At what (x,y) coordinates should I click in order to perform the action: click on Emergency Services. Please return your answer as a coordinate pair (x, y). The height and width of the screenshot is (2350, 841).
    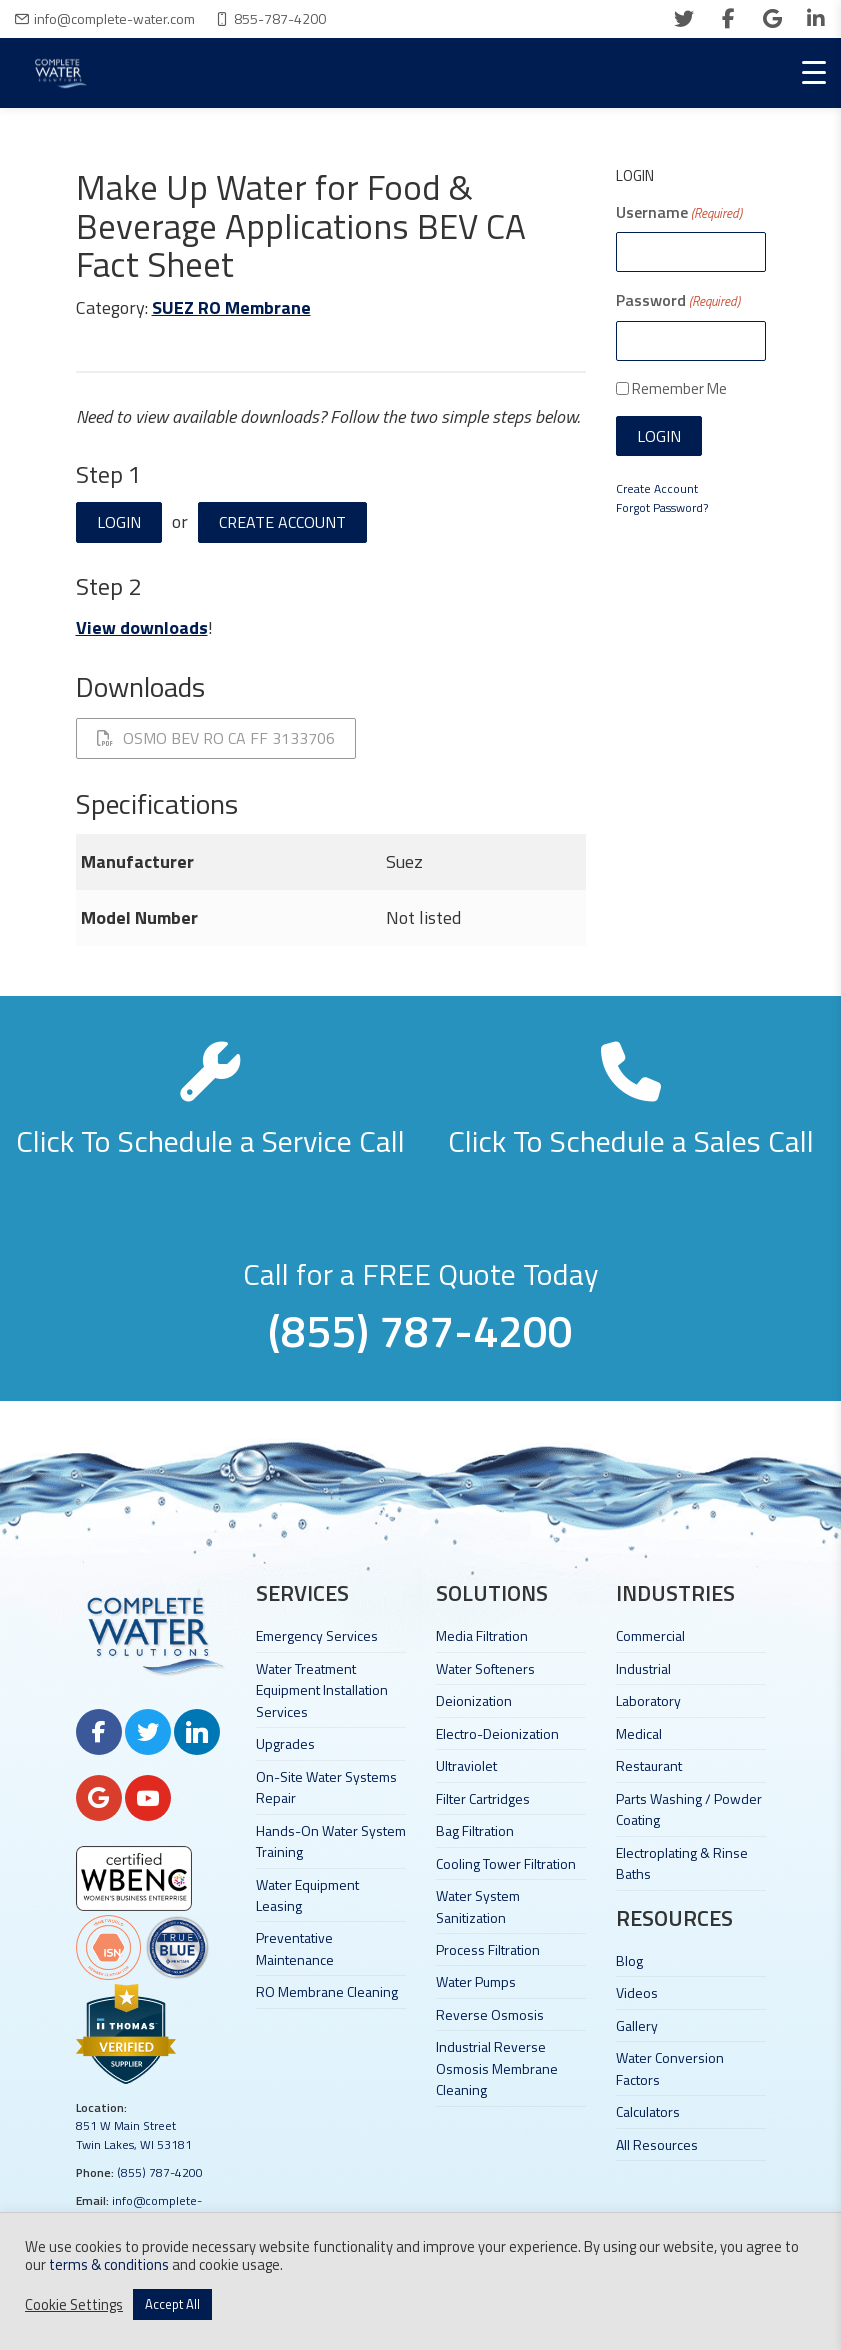
    Looking at the image, I should click on (317, 1635).